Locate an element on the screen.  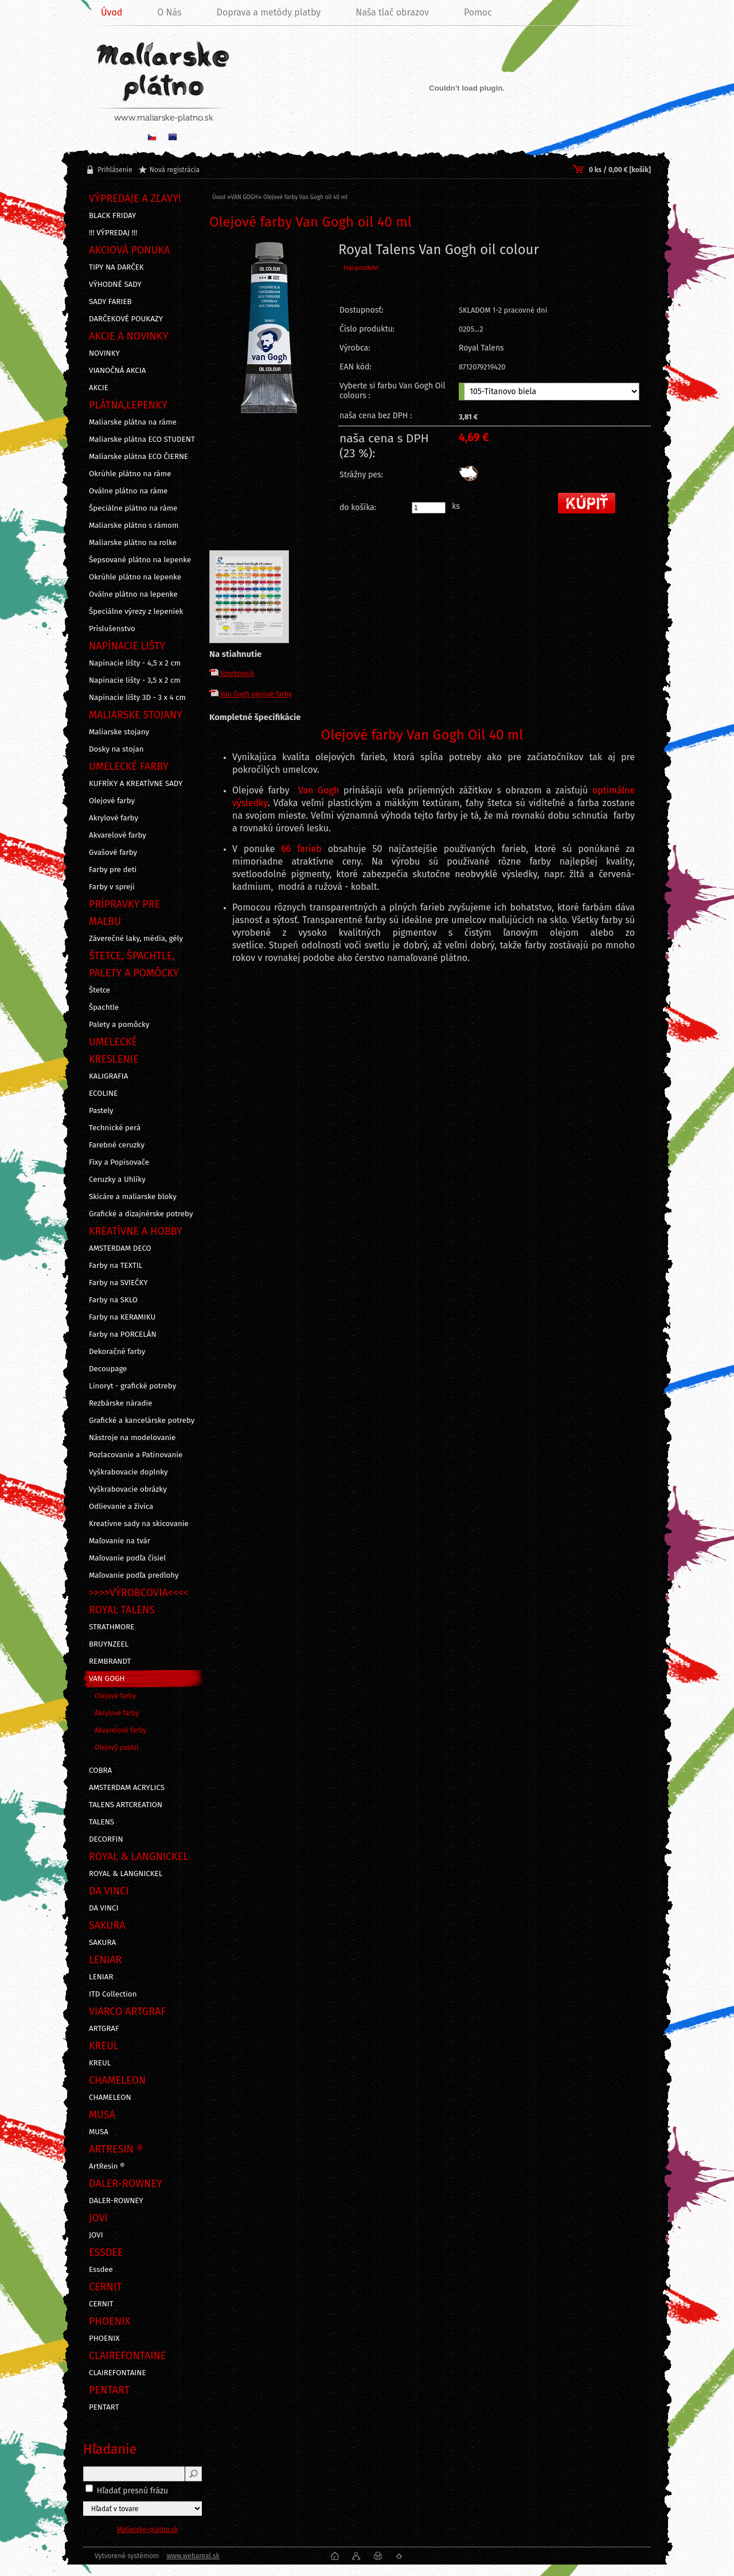
Nová registrácia is located at coordinates (175, 170).